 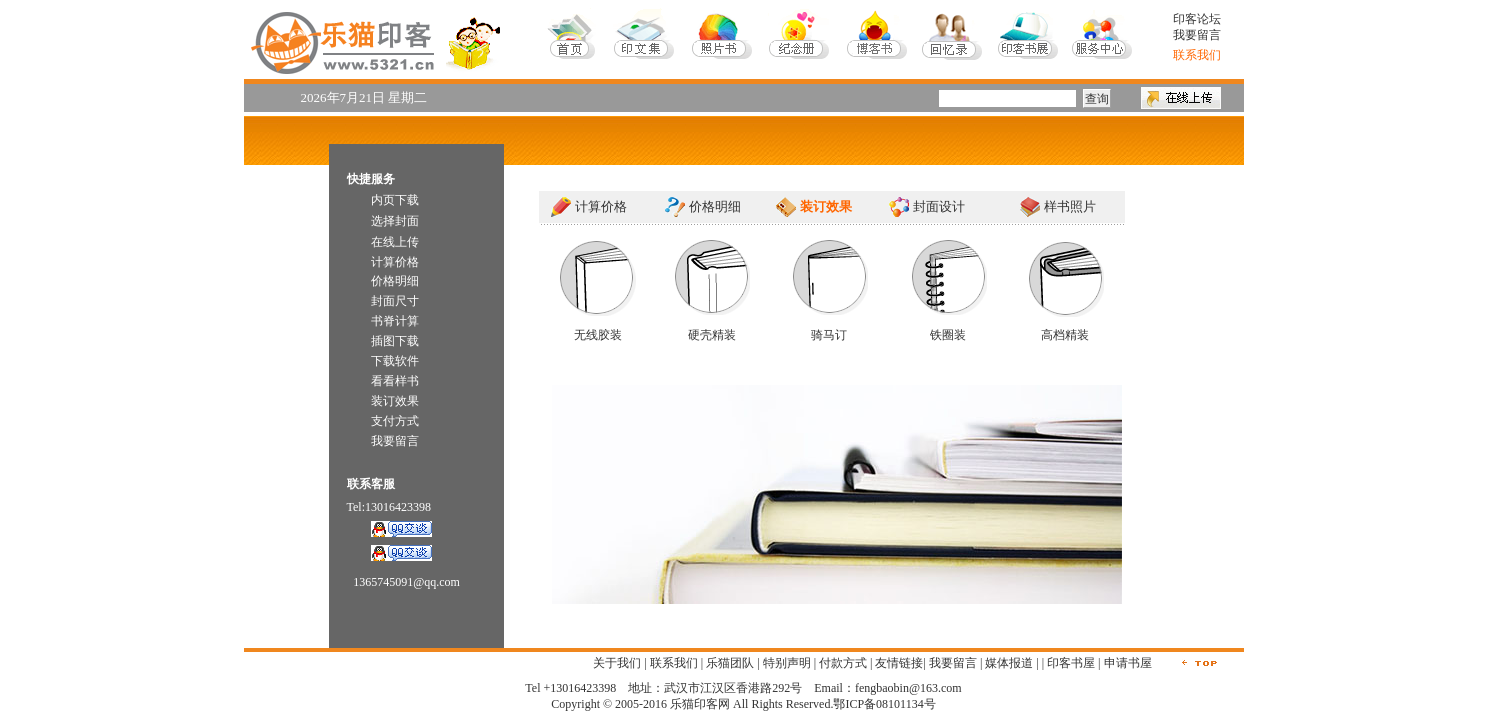 I want to click on 特别声明, so click(x=787, y=663).